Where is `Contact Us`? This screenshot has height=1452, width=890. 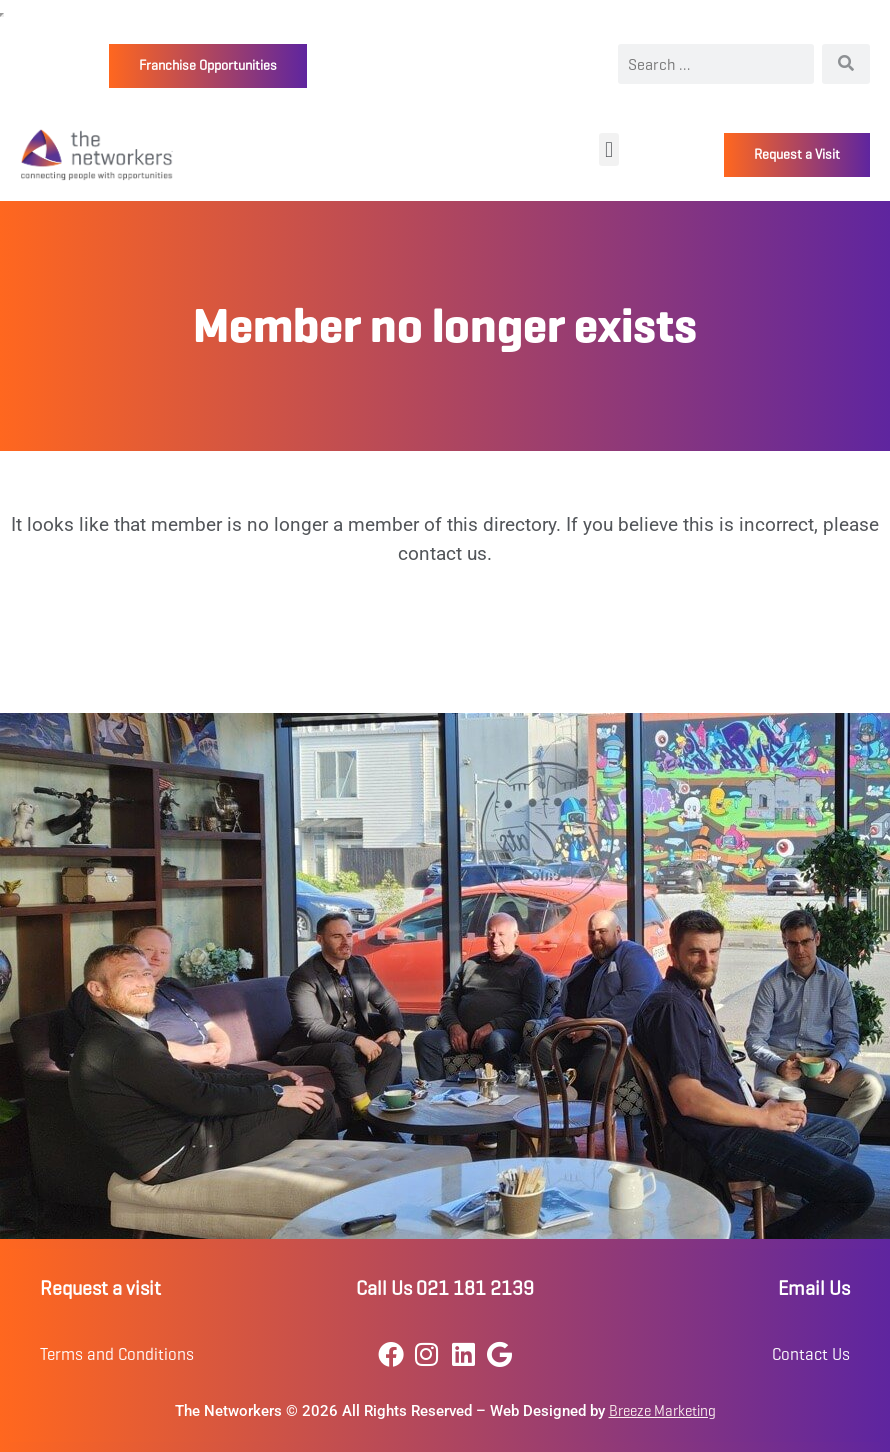 Contact Us is located at coordinates (811, 1354).